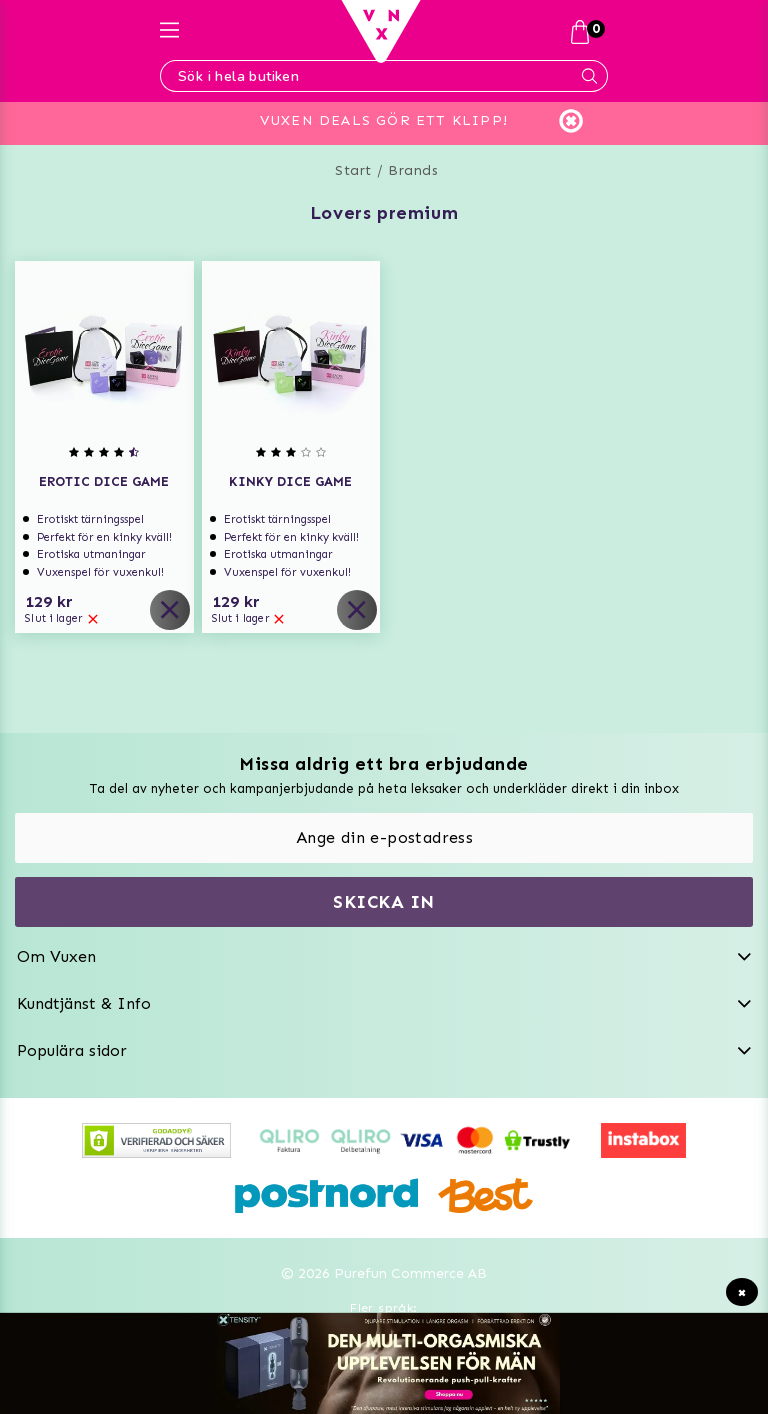  Describe the element at coordinates (413, 170) in the screenshot. I see `Brands` at that location.